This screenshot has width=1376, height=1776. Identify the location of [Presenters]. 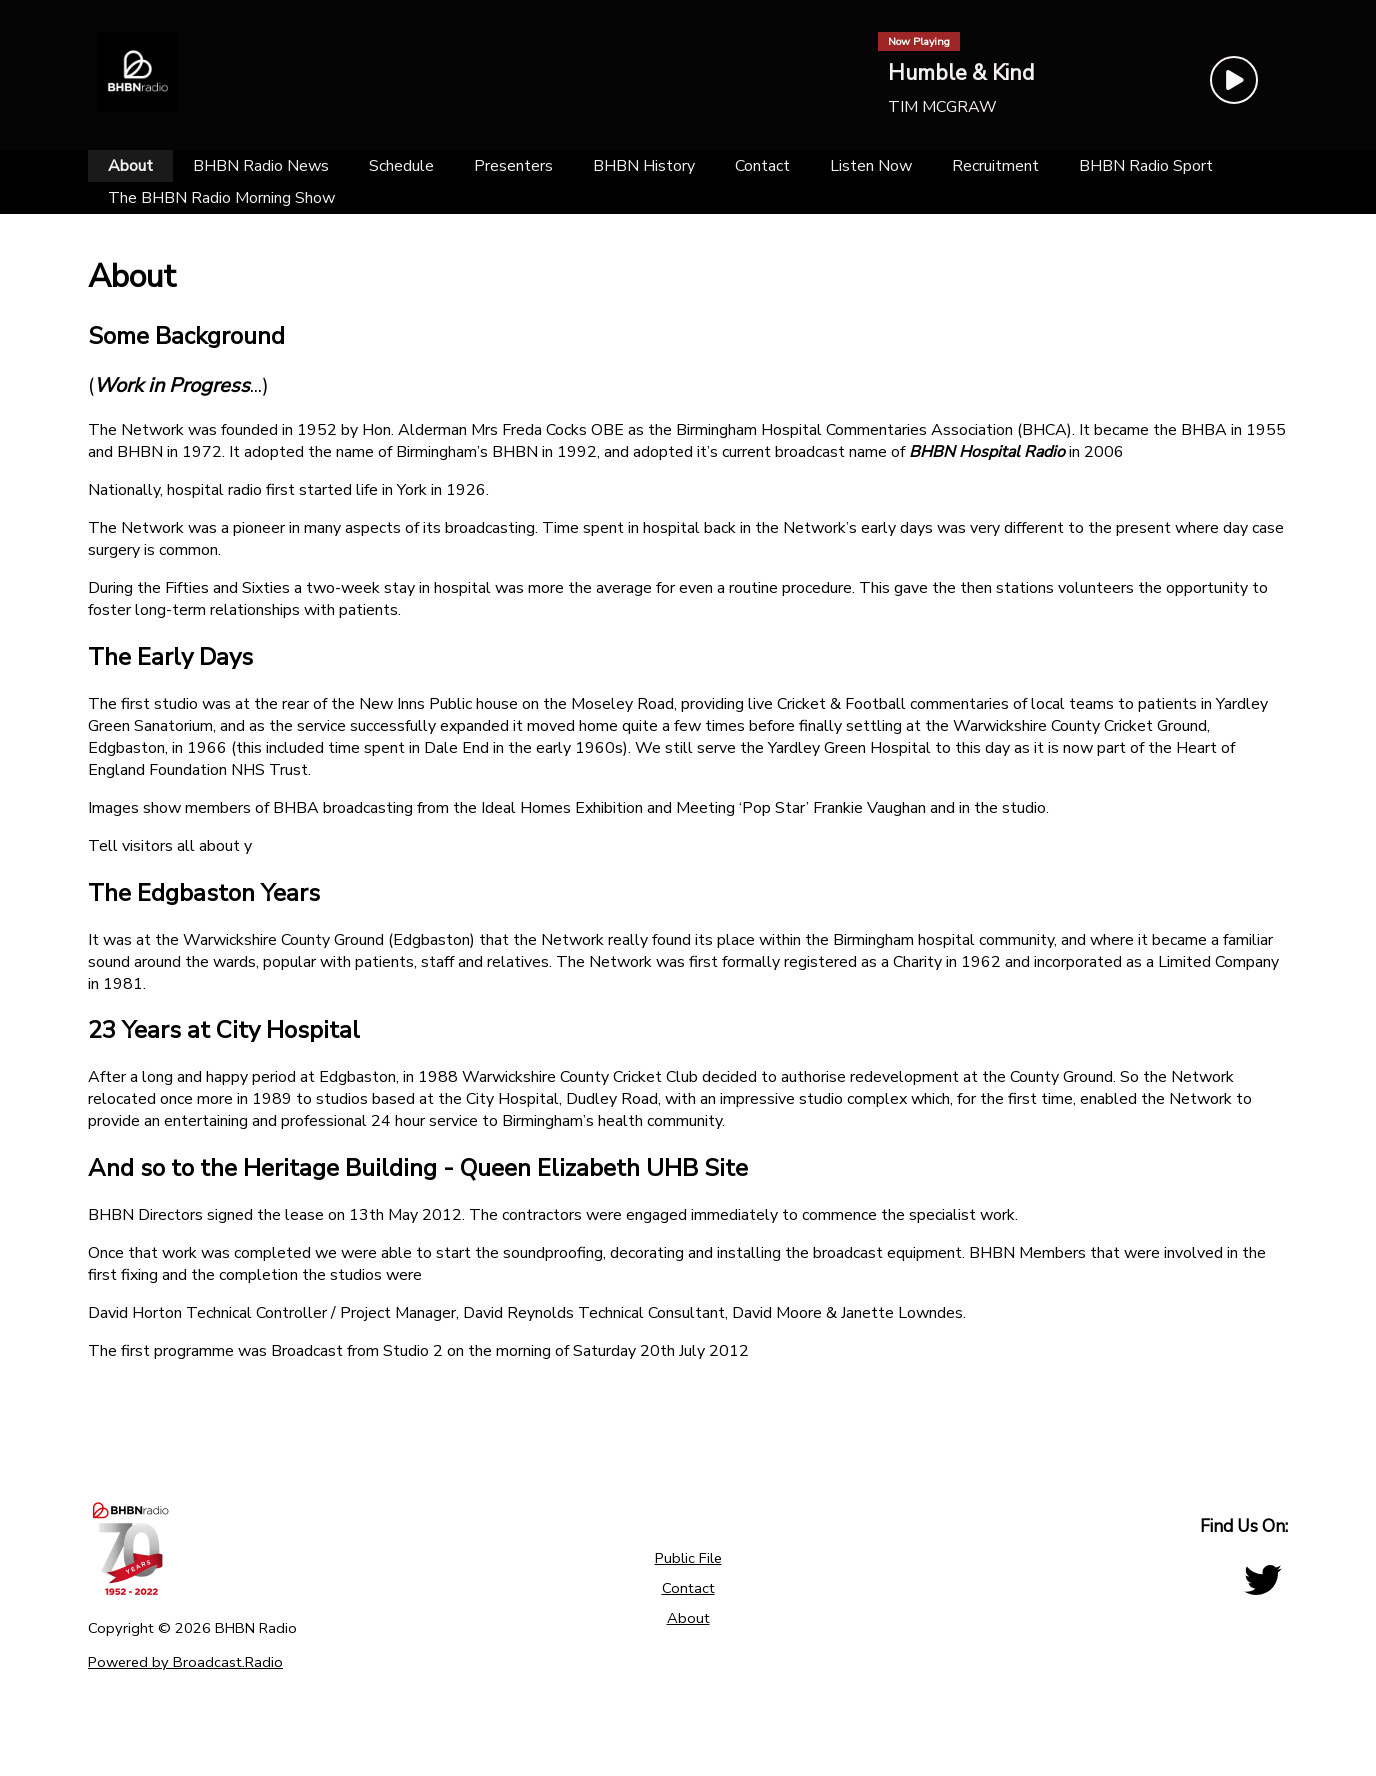
(513, 166).